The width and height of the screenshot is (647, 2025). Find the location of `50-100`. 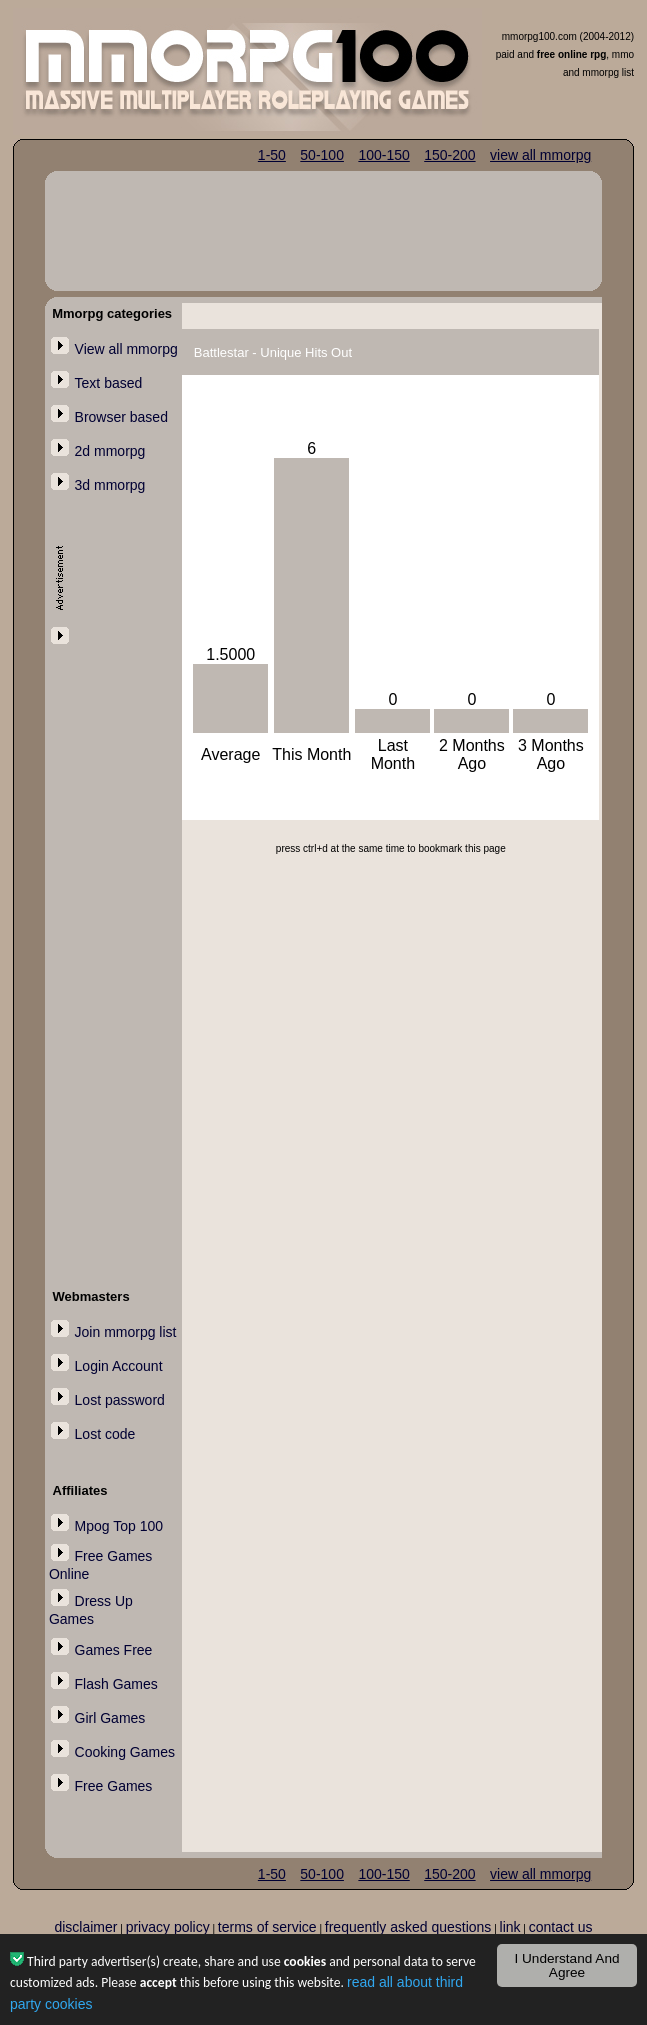

50-100 is located at coordinates (322, 155).